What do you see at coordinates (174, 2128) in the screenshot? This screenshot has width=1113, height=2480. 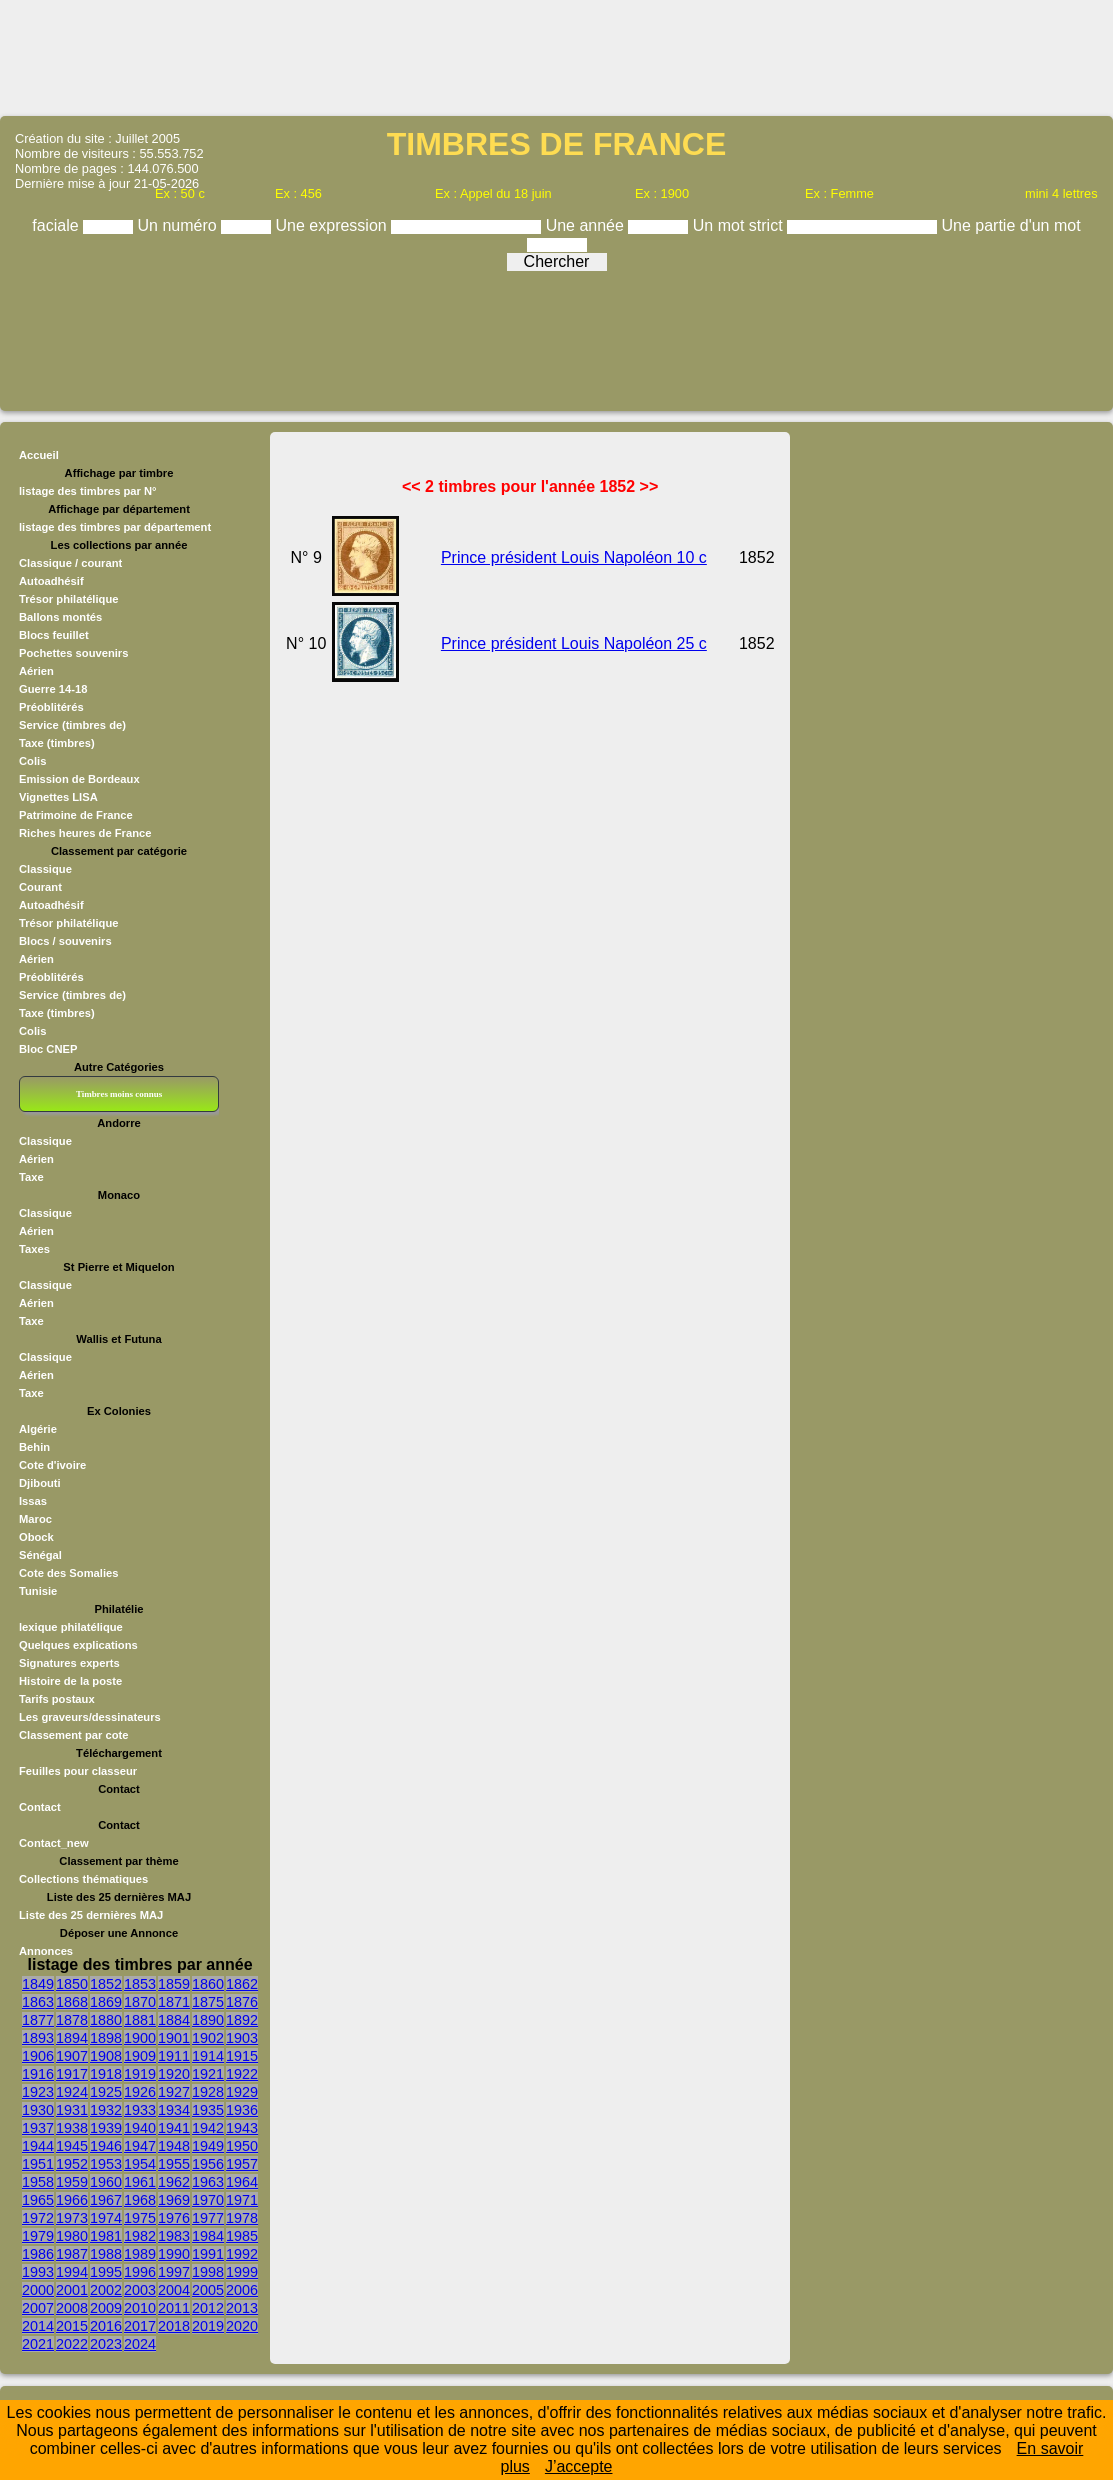 I see `1941` at bounding box center [174, 2128].